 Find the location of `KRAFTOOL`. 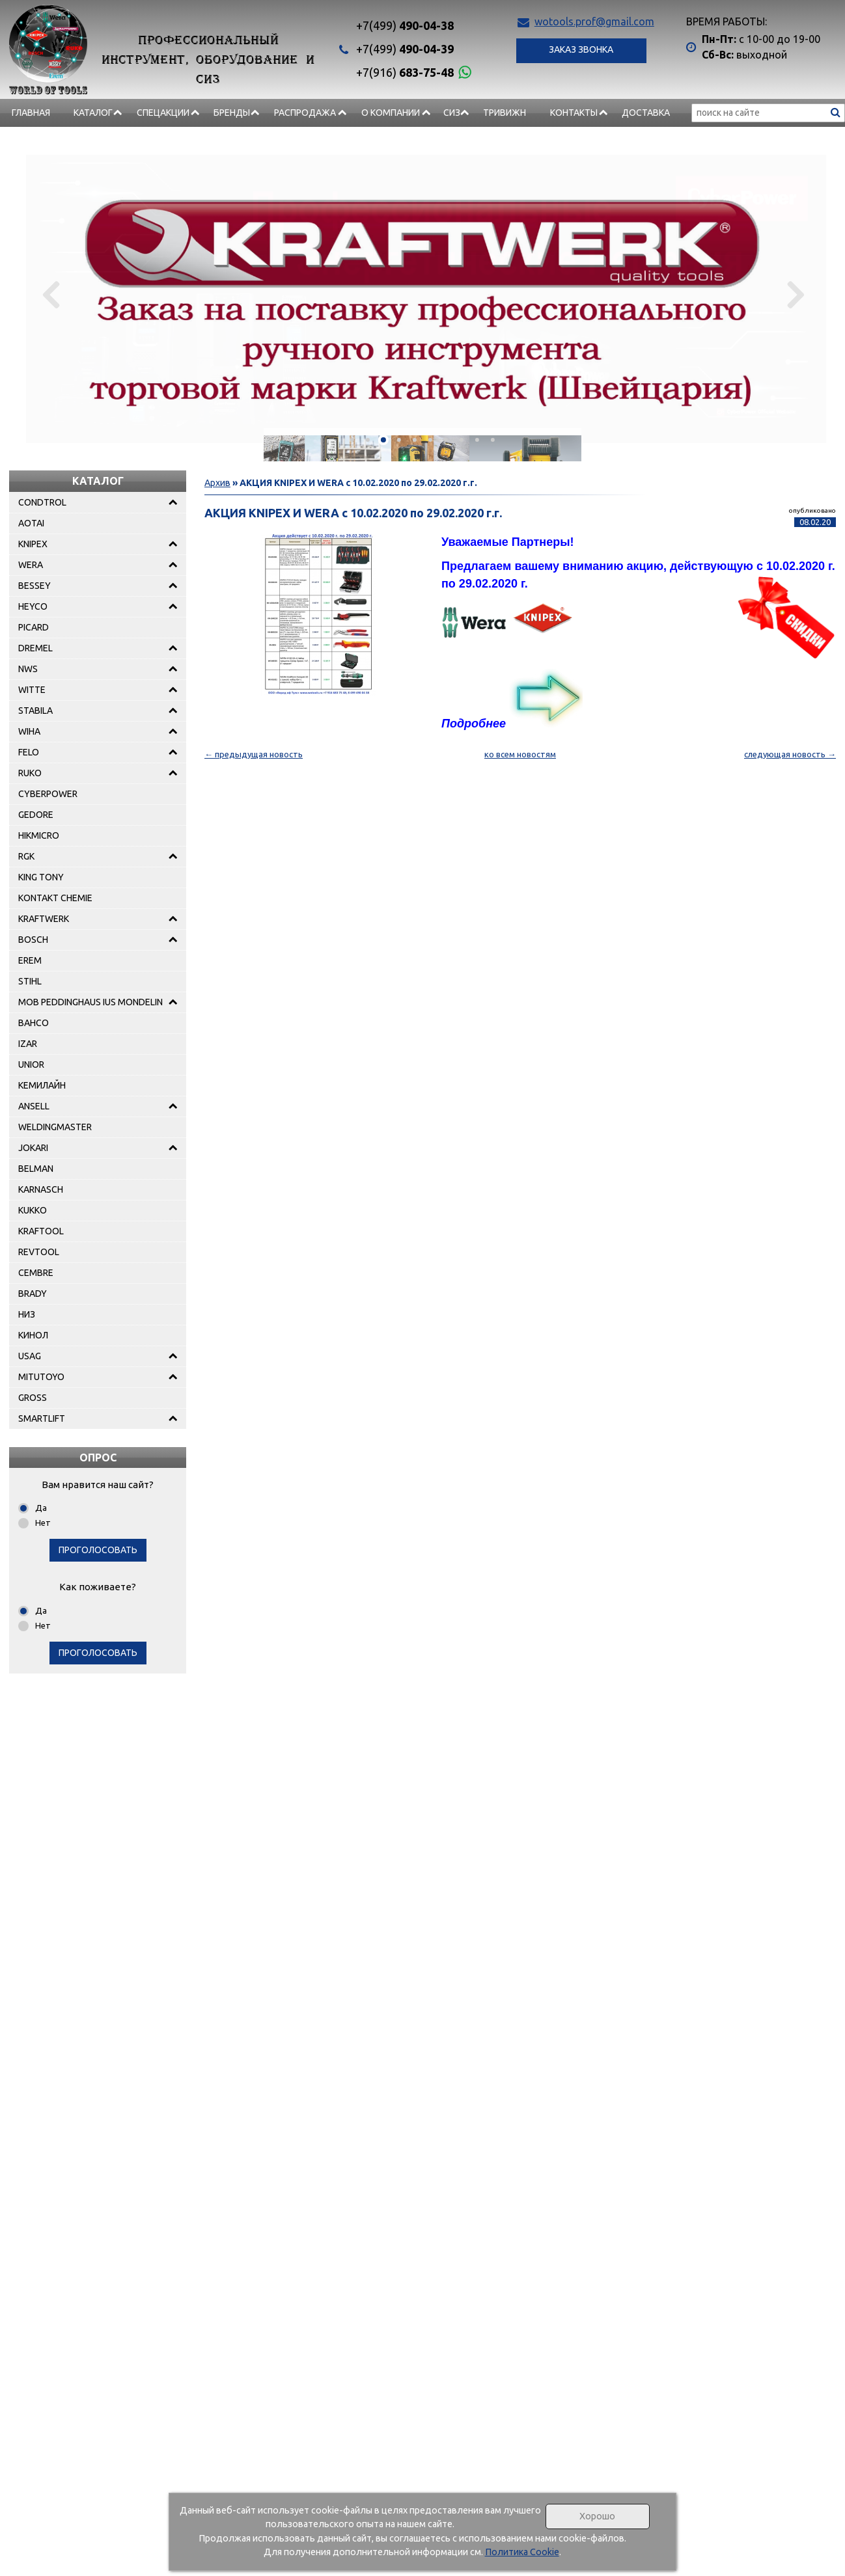

KRAFTOOL is located at coordinates (41, 1231).